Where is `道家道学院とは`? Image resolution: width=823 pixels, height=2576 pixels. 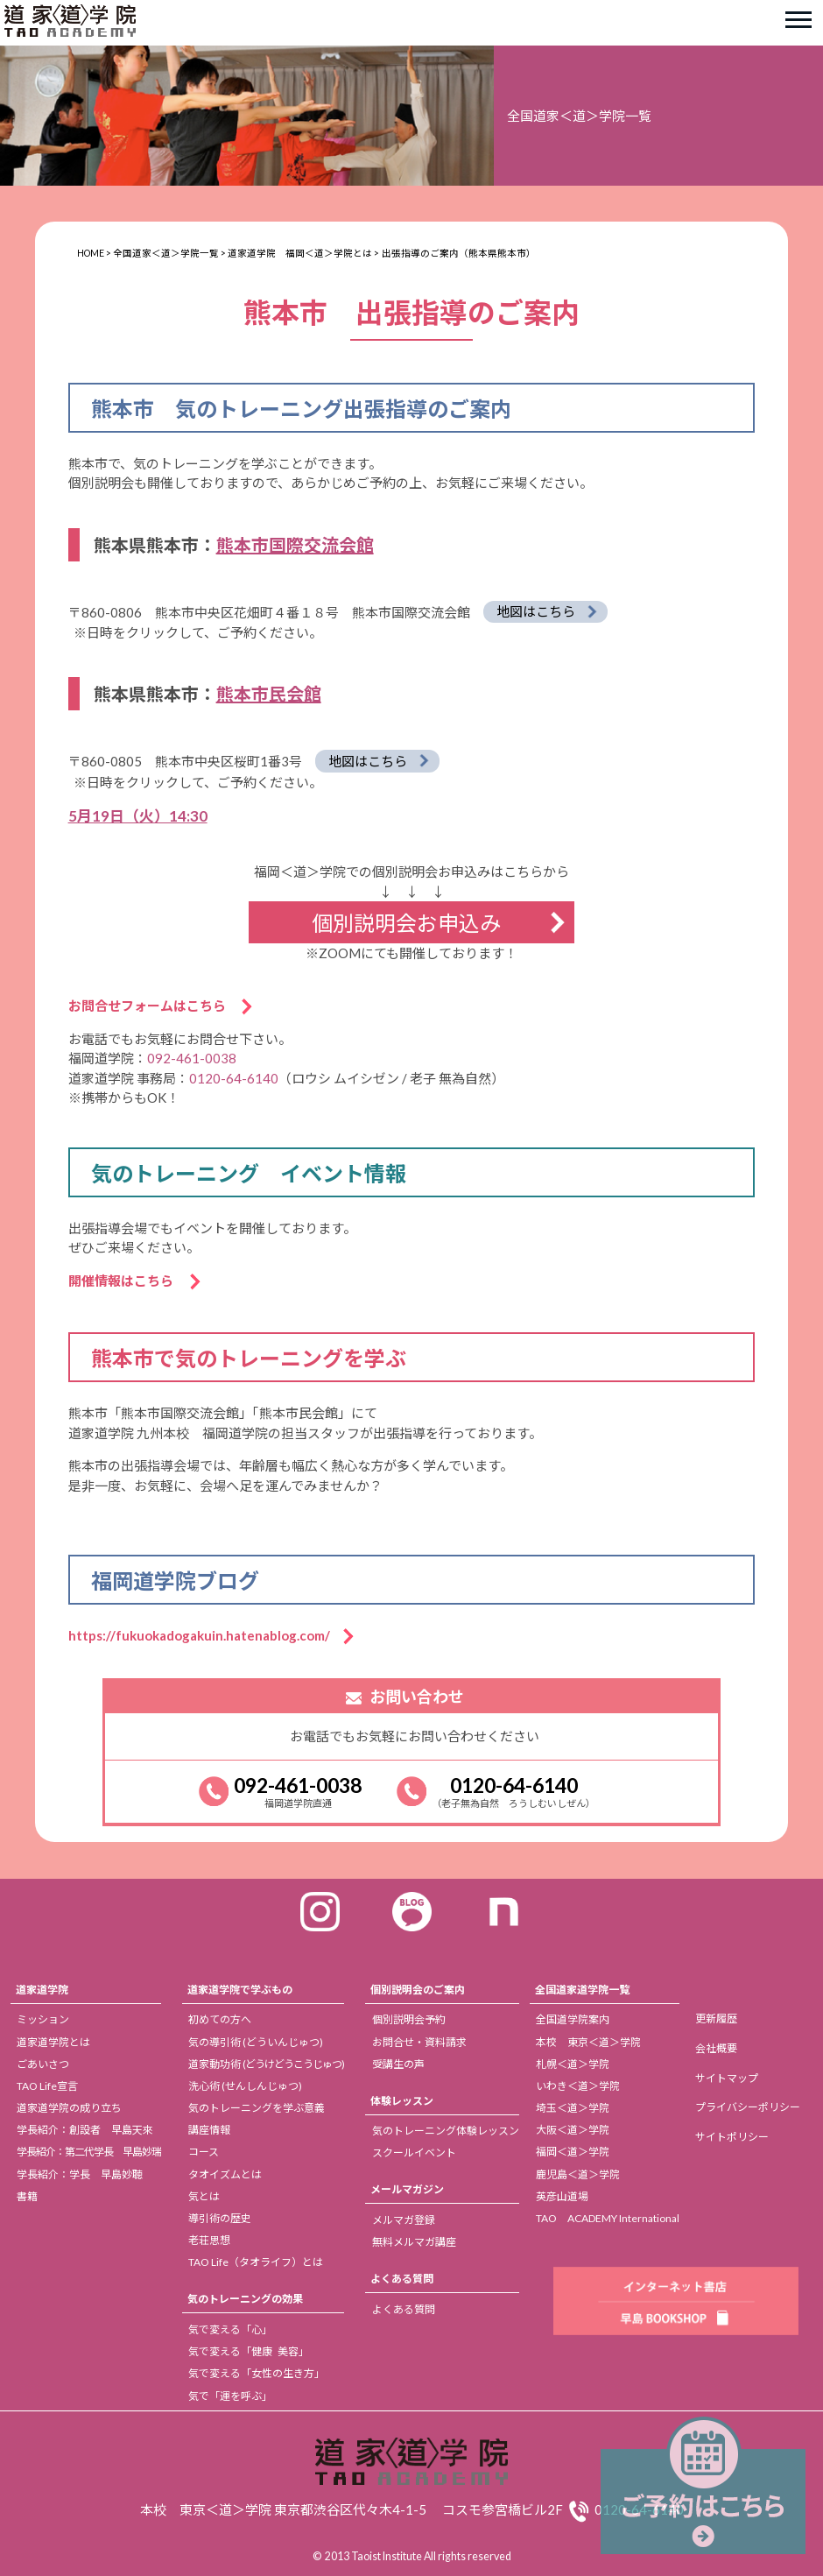 道家道学院とは is located at coordinates (53, 2042).